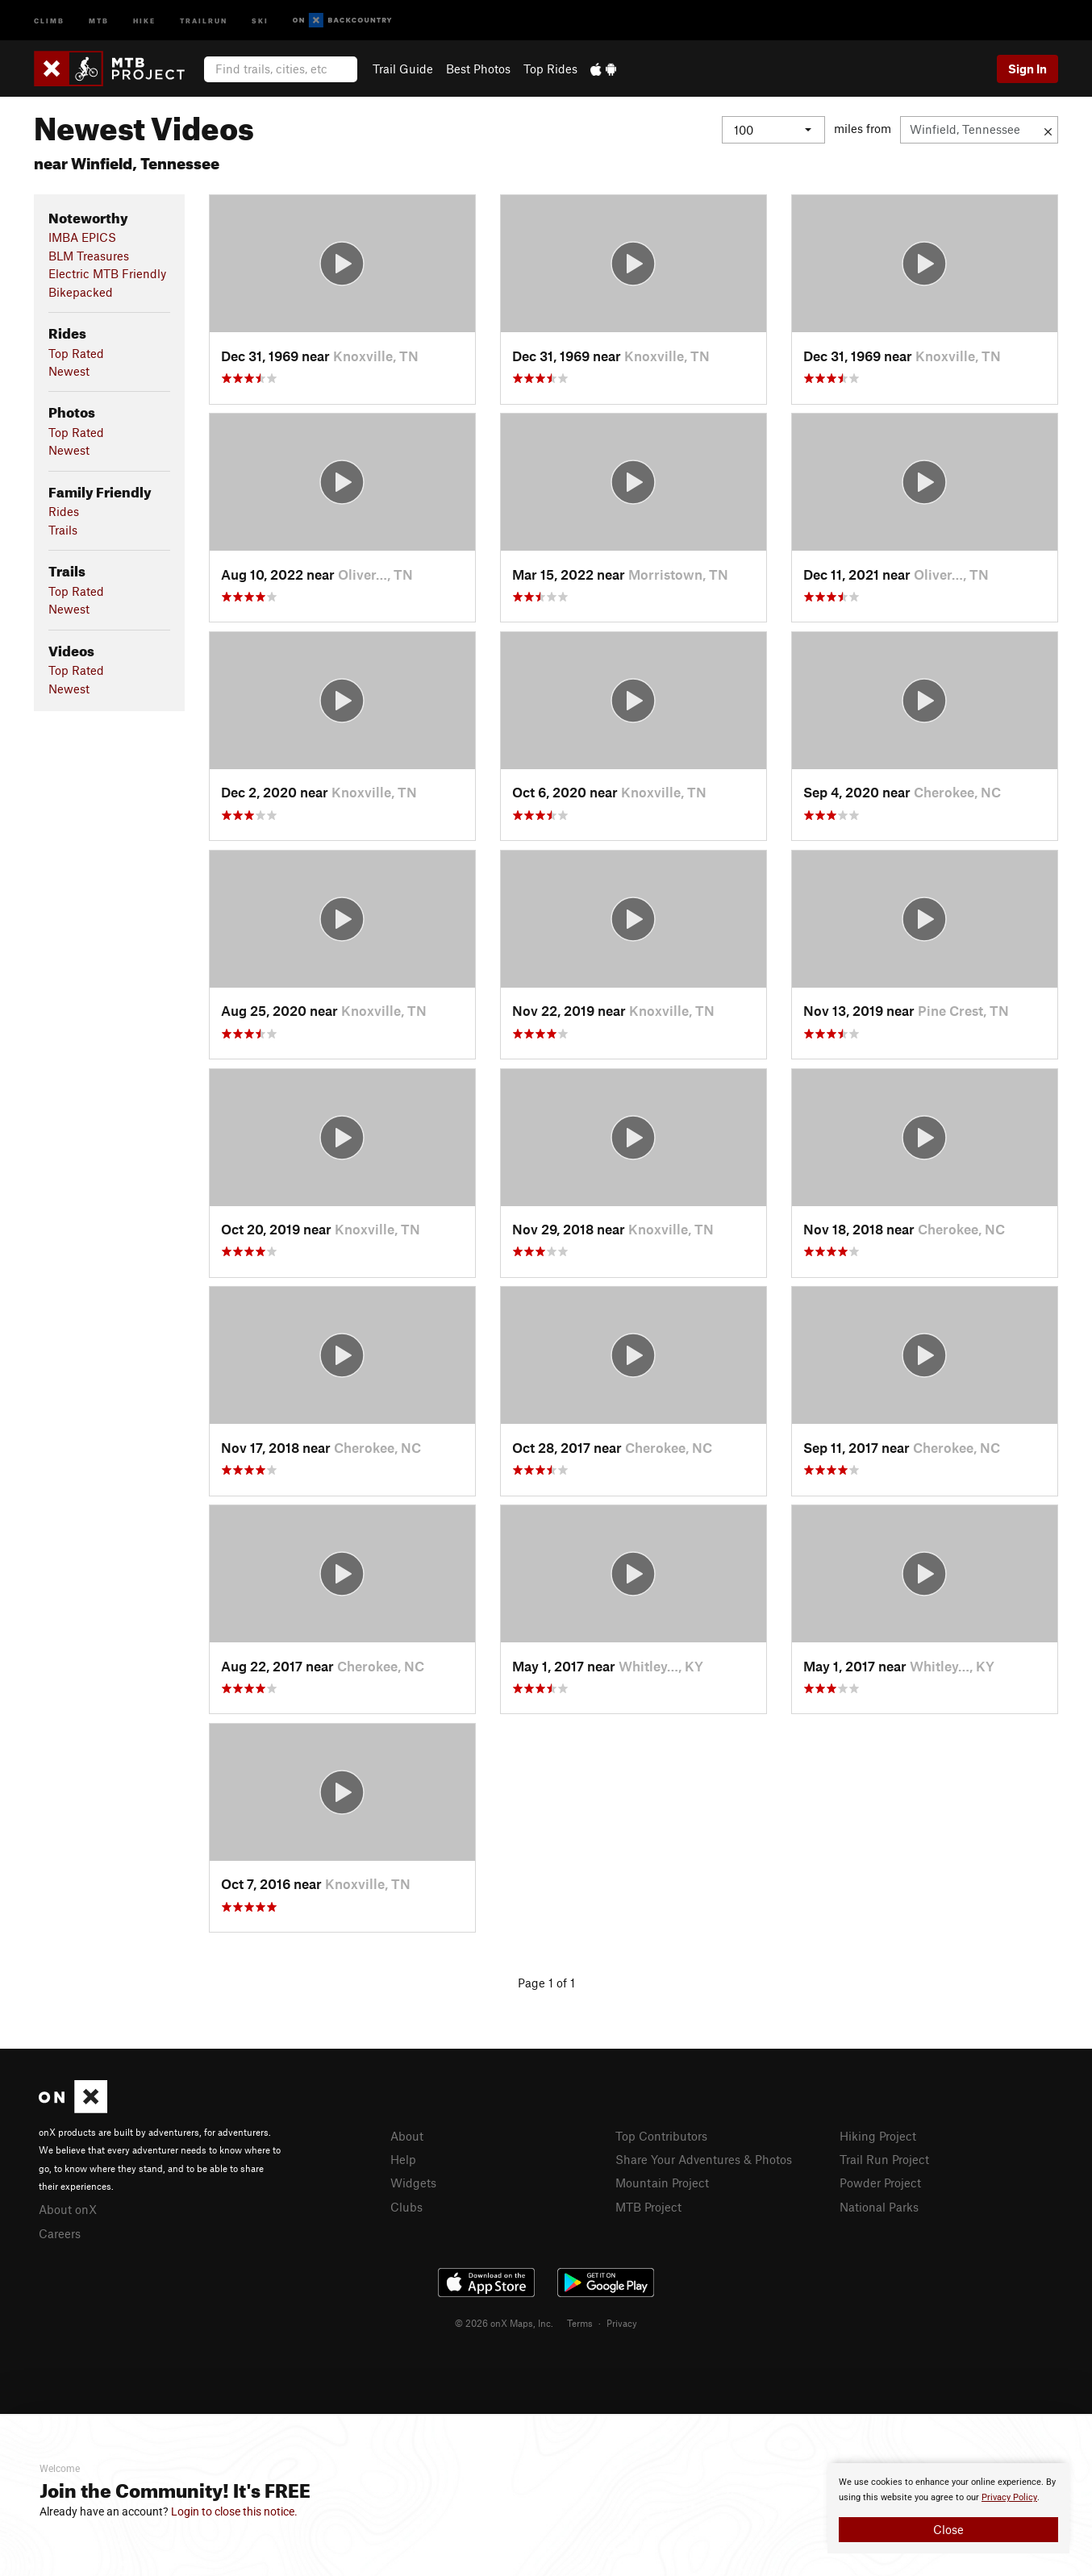 This screenshot has height=2576, width=1092. What do you see at coordinates (49, 20) in the screenshot?
I see `Climb` at bounding box center [49, 20].